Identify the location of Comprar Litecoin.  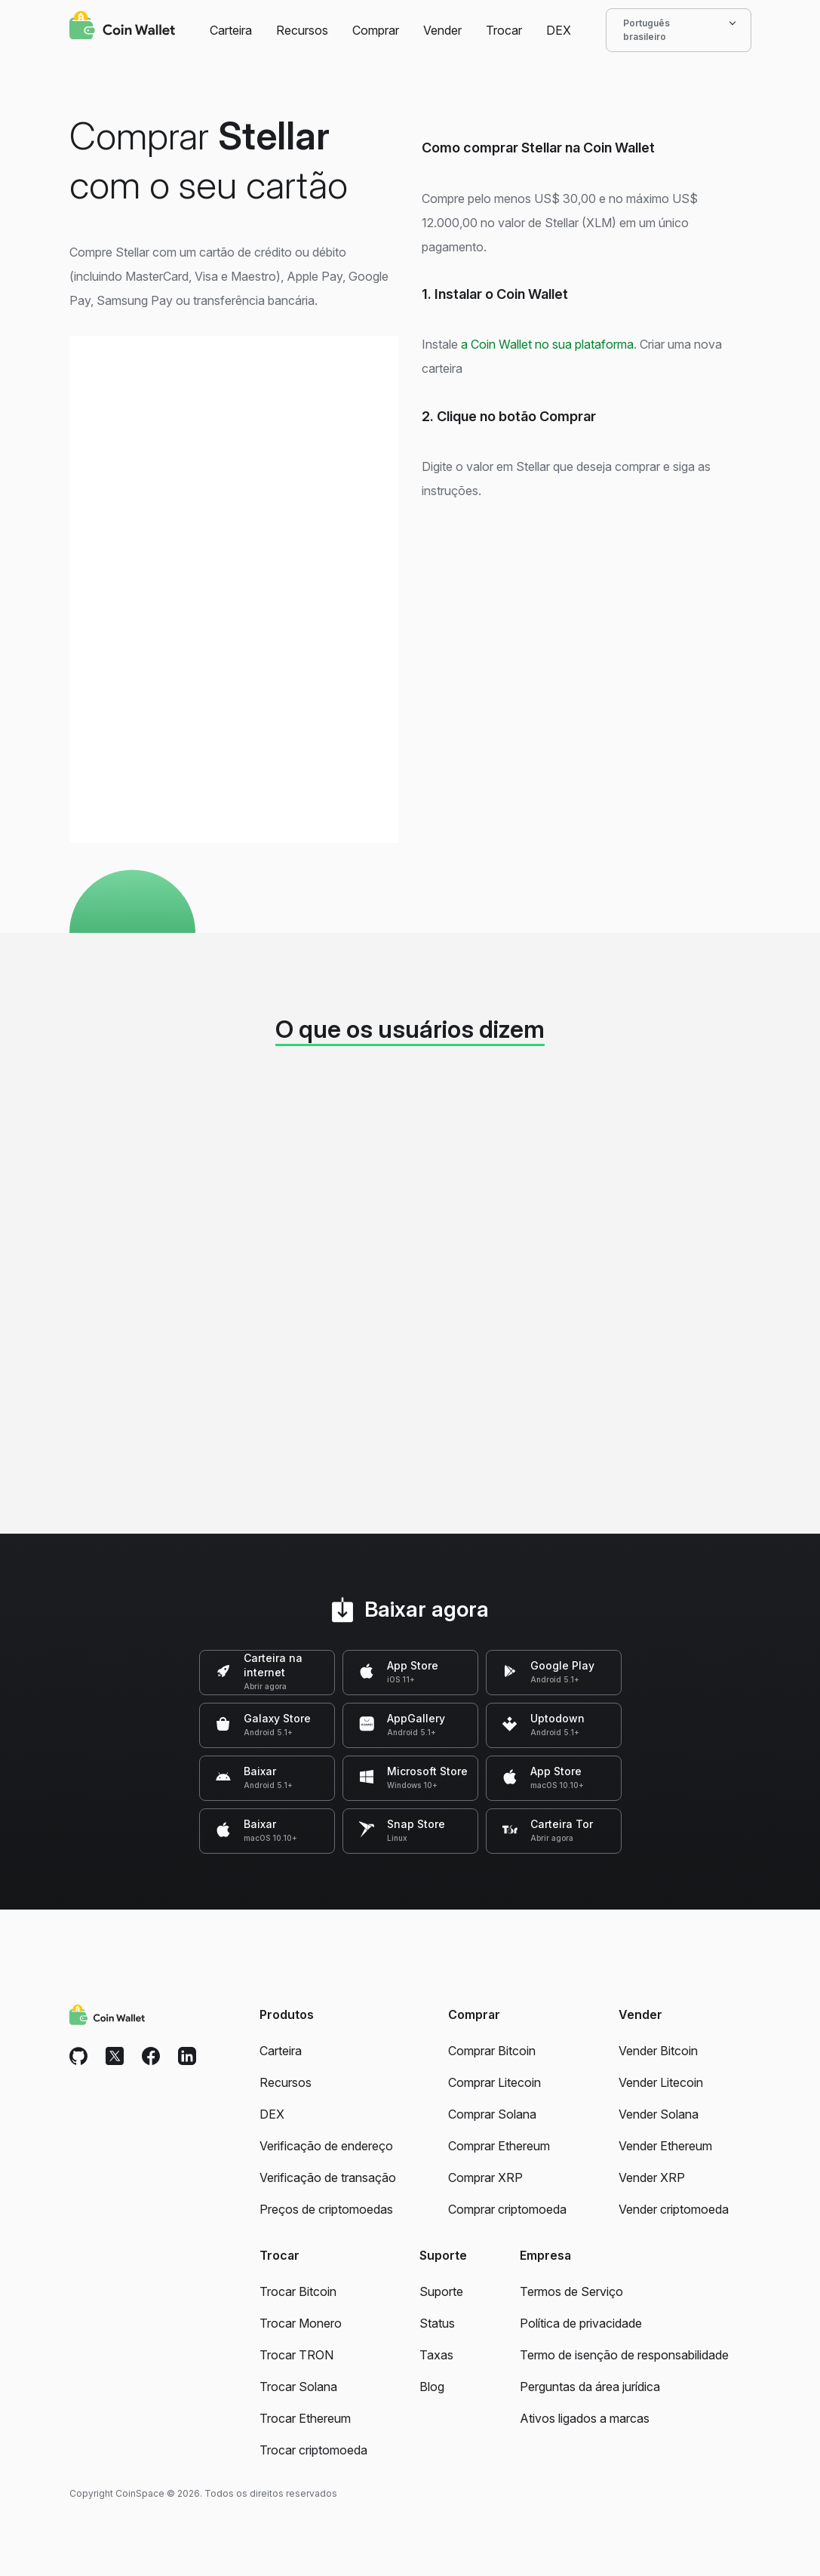
(494, 2082).